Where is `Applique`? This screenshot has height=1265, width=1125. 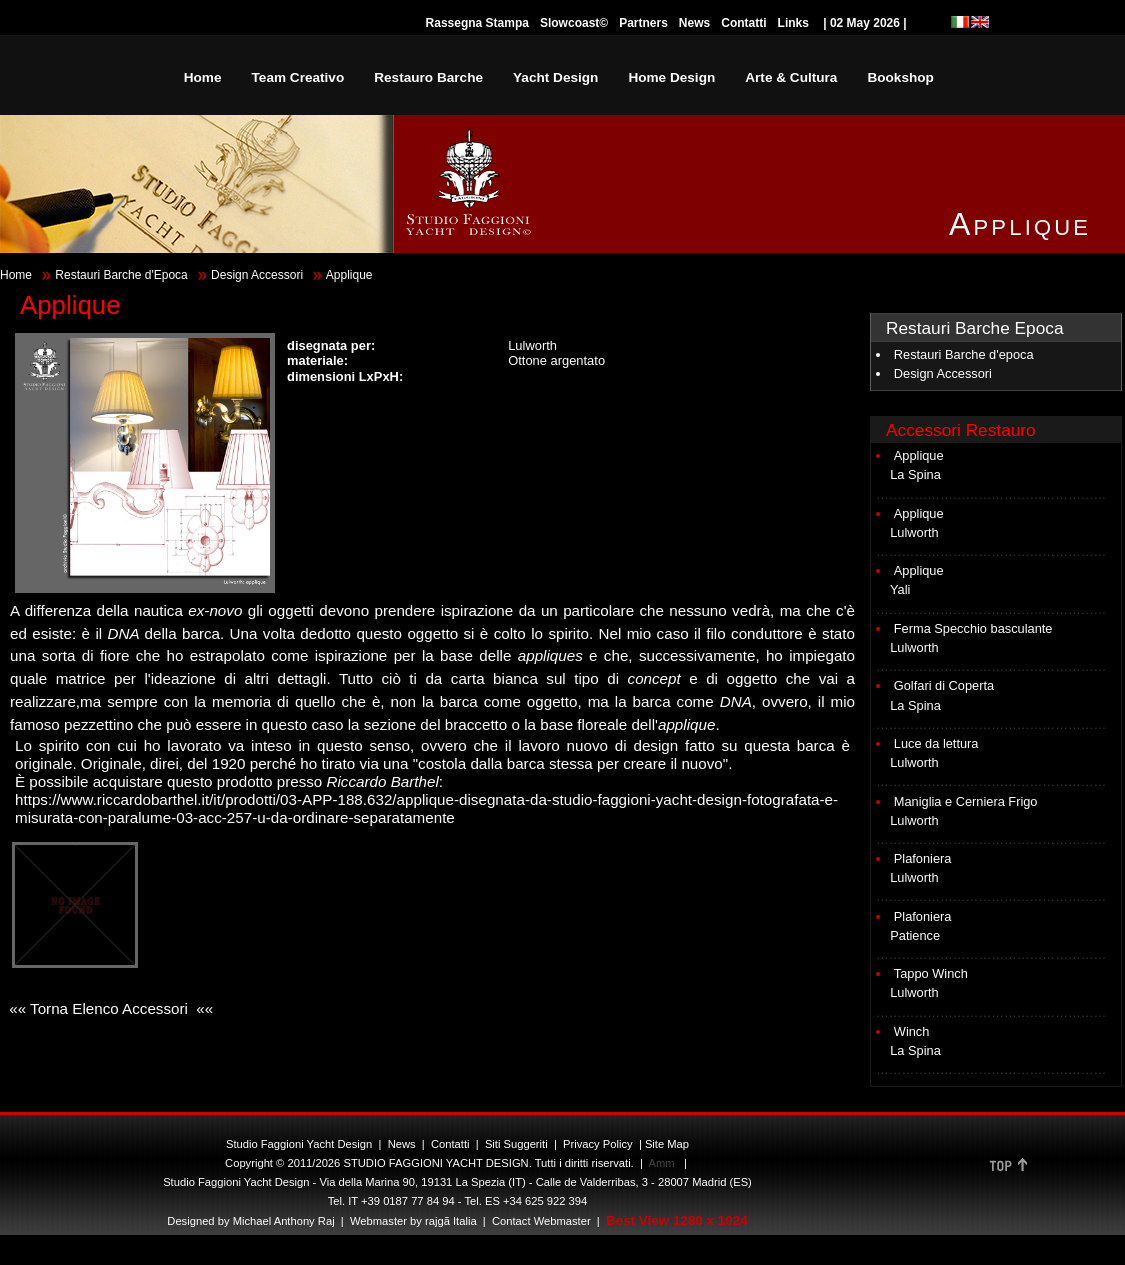 Applique is located at coordinates (919, 455).